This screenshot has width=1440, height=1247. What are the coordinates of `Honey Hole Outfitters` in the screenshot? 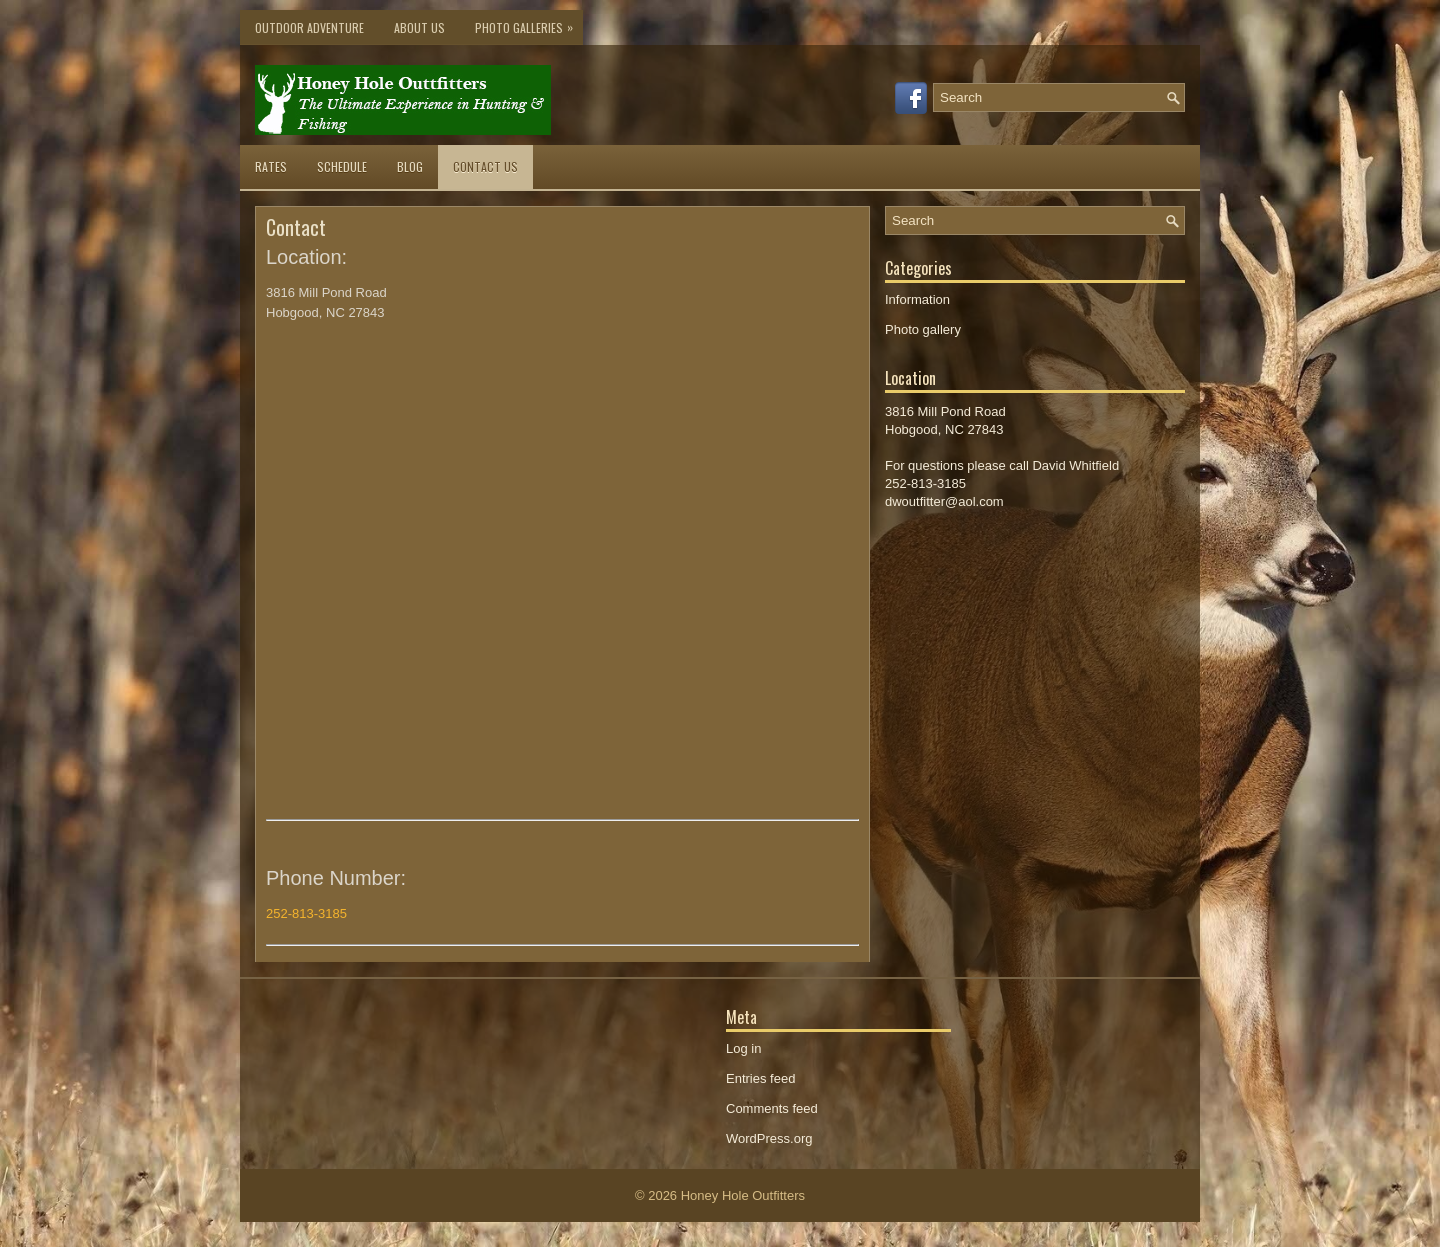 It's located at (743, 1195).